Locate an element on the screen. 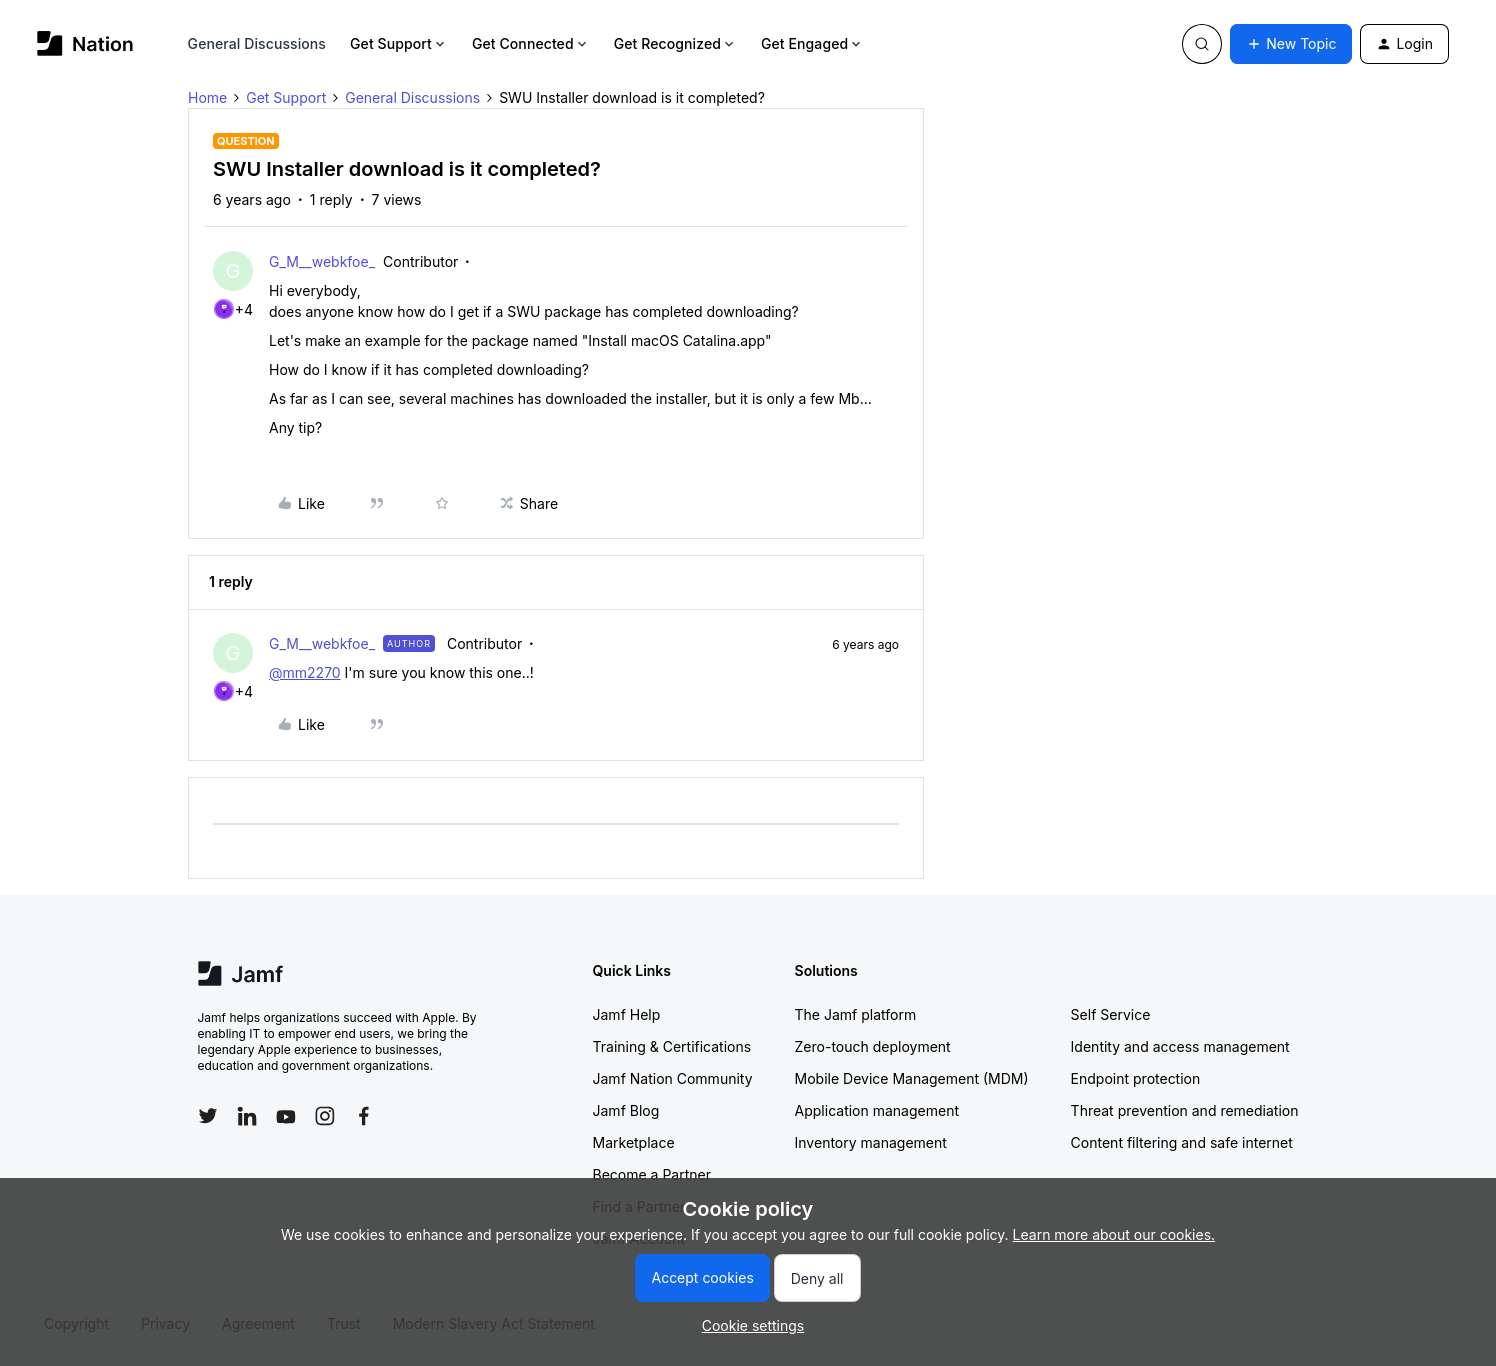 This screenshot has width=1496, height=1366. Get Connected is located at coordinates (531, 43).